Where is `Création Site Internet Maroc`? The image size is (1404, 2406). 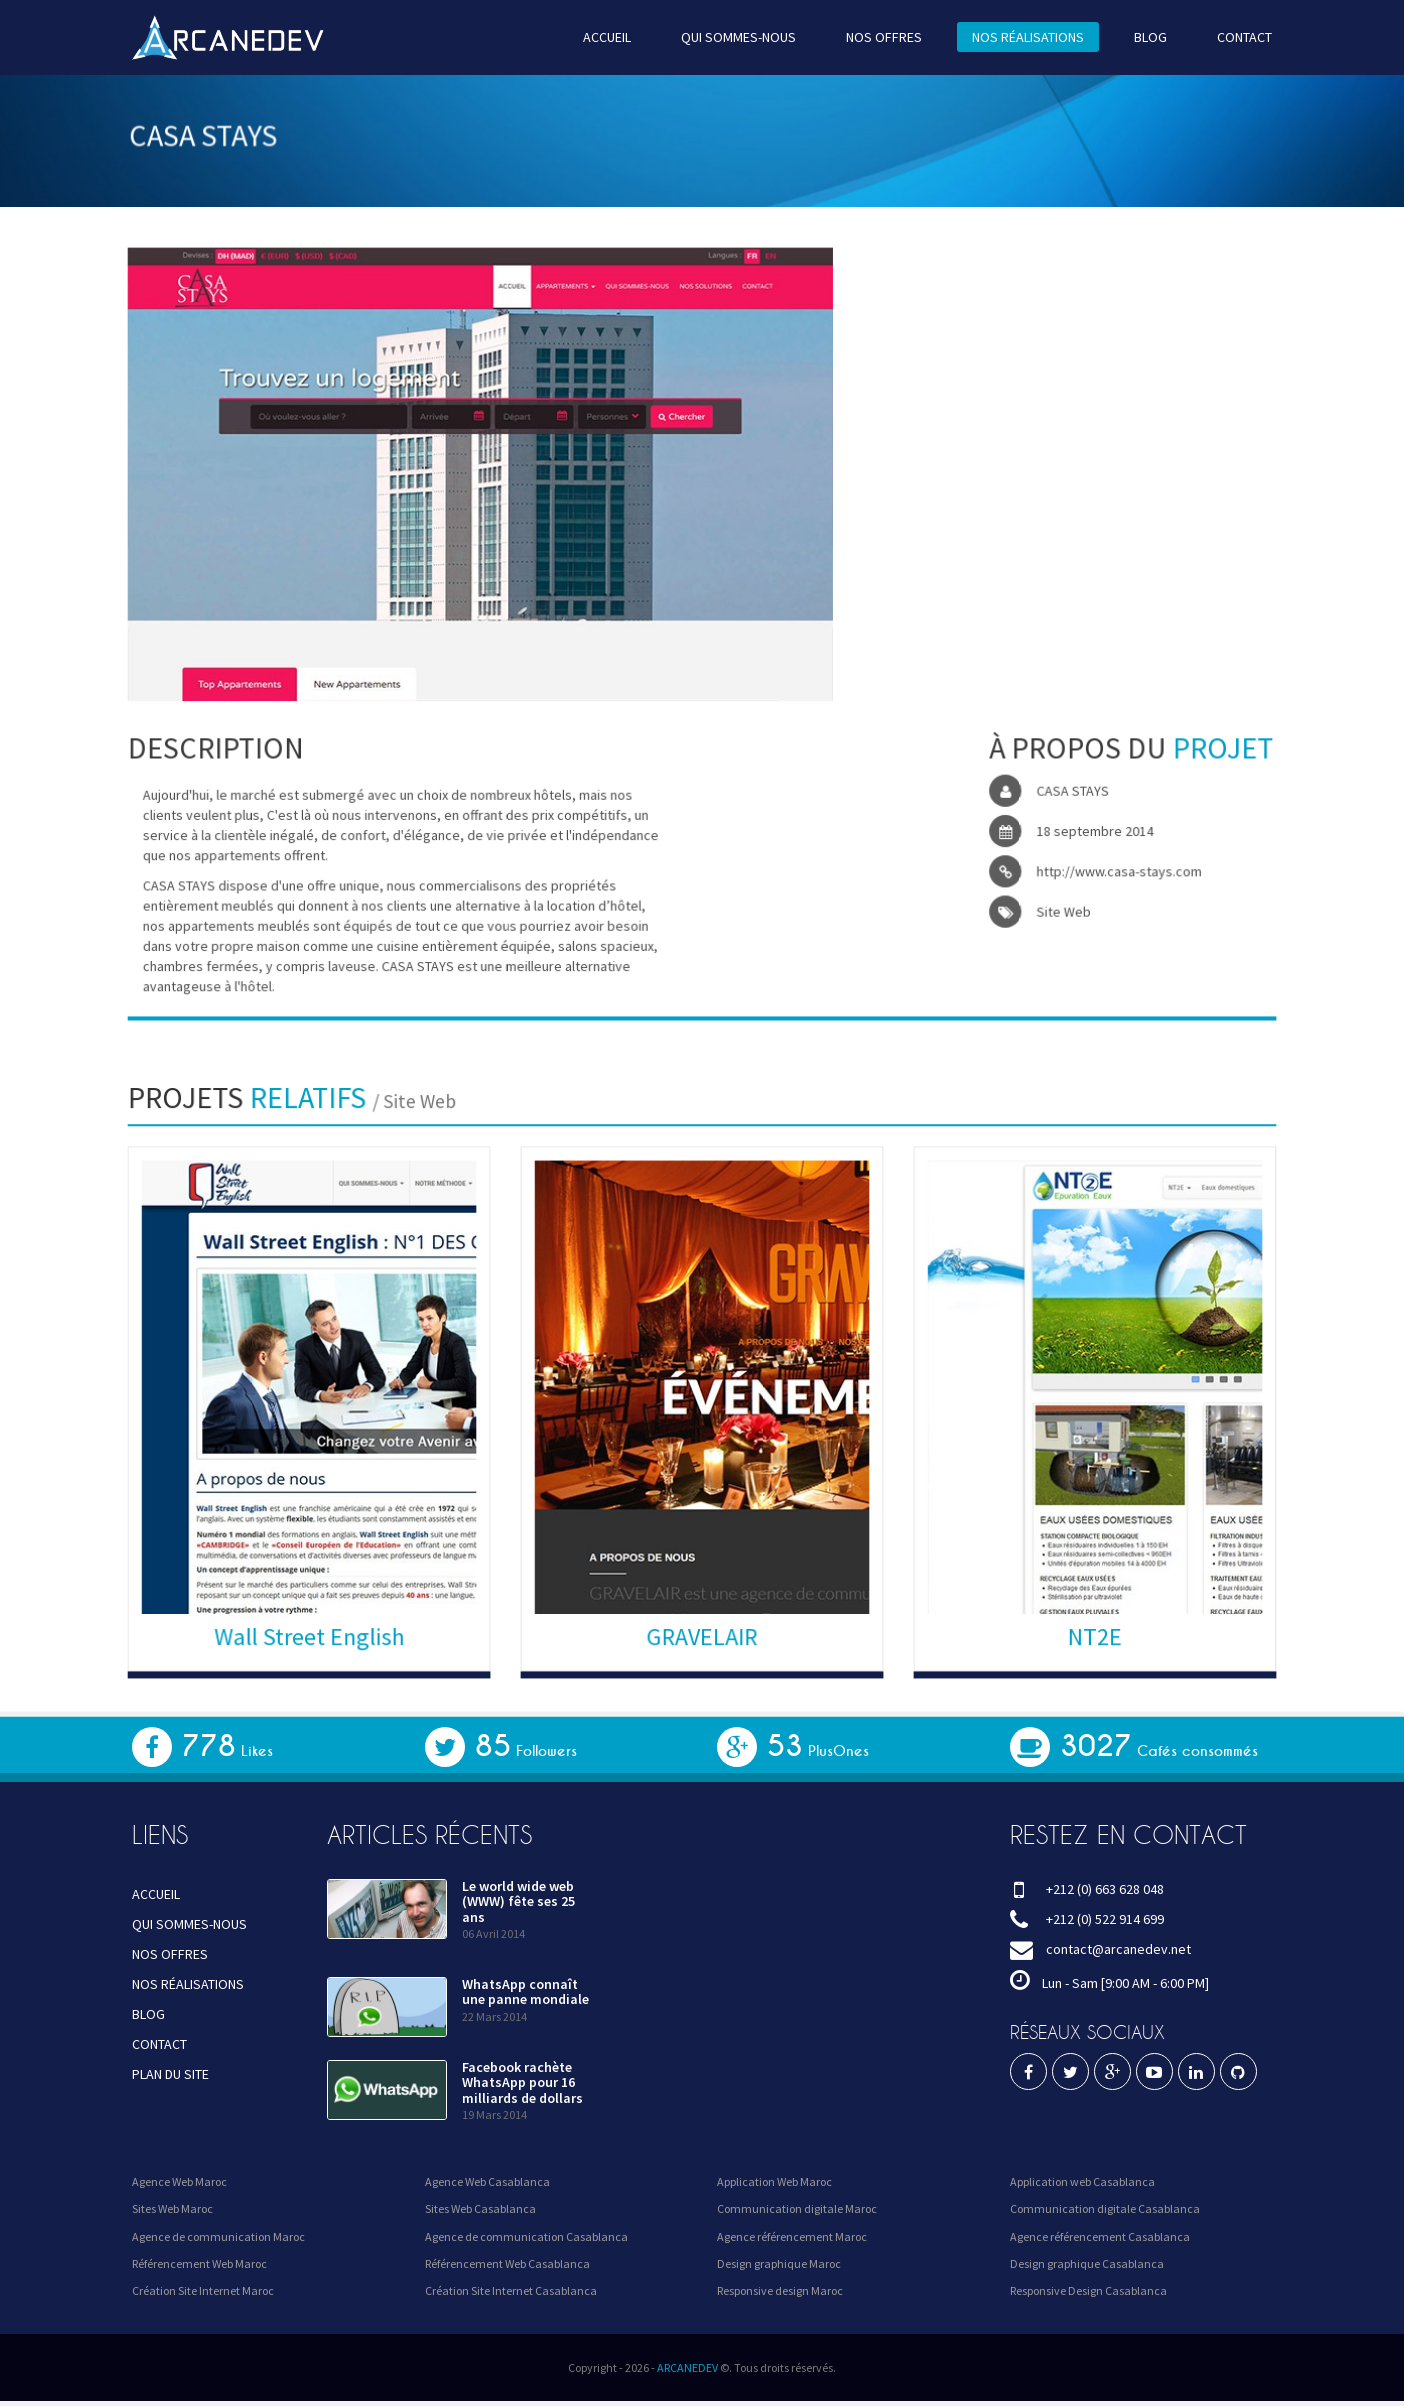
Création Site Internet Maroc is located at coordinates (203, 2290).